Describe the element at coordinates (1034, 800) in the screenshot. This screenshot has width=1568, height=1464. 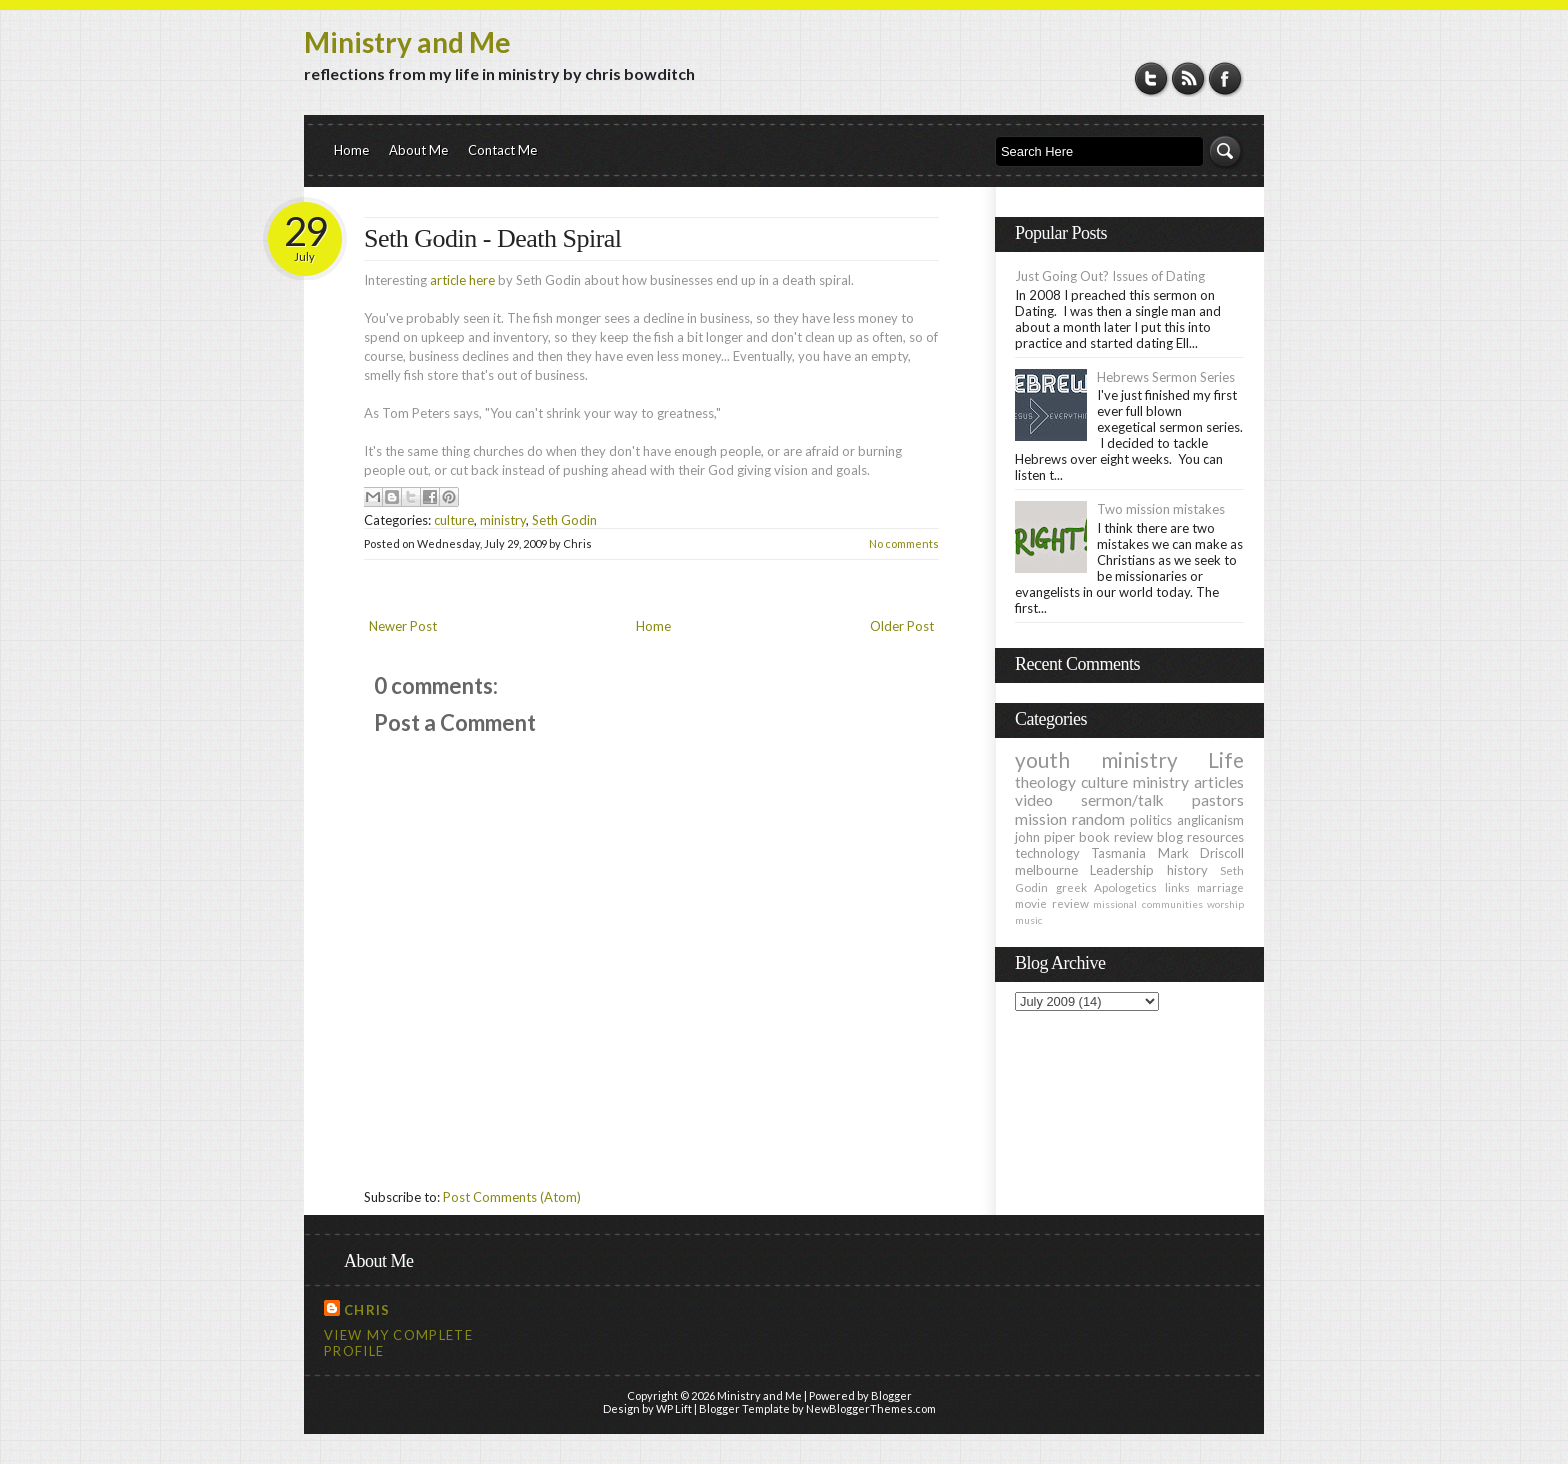
I see `video` at that location.